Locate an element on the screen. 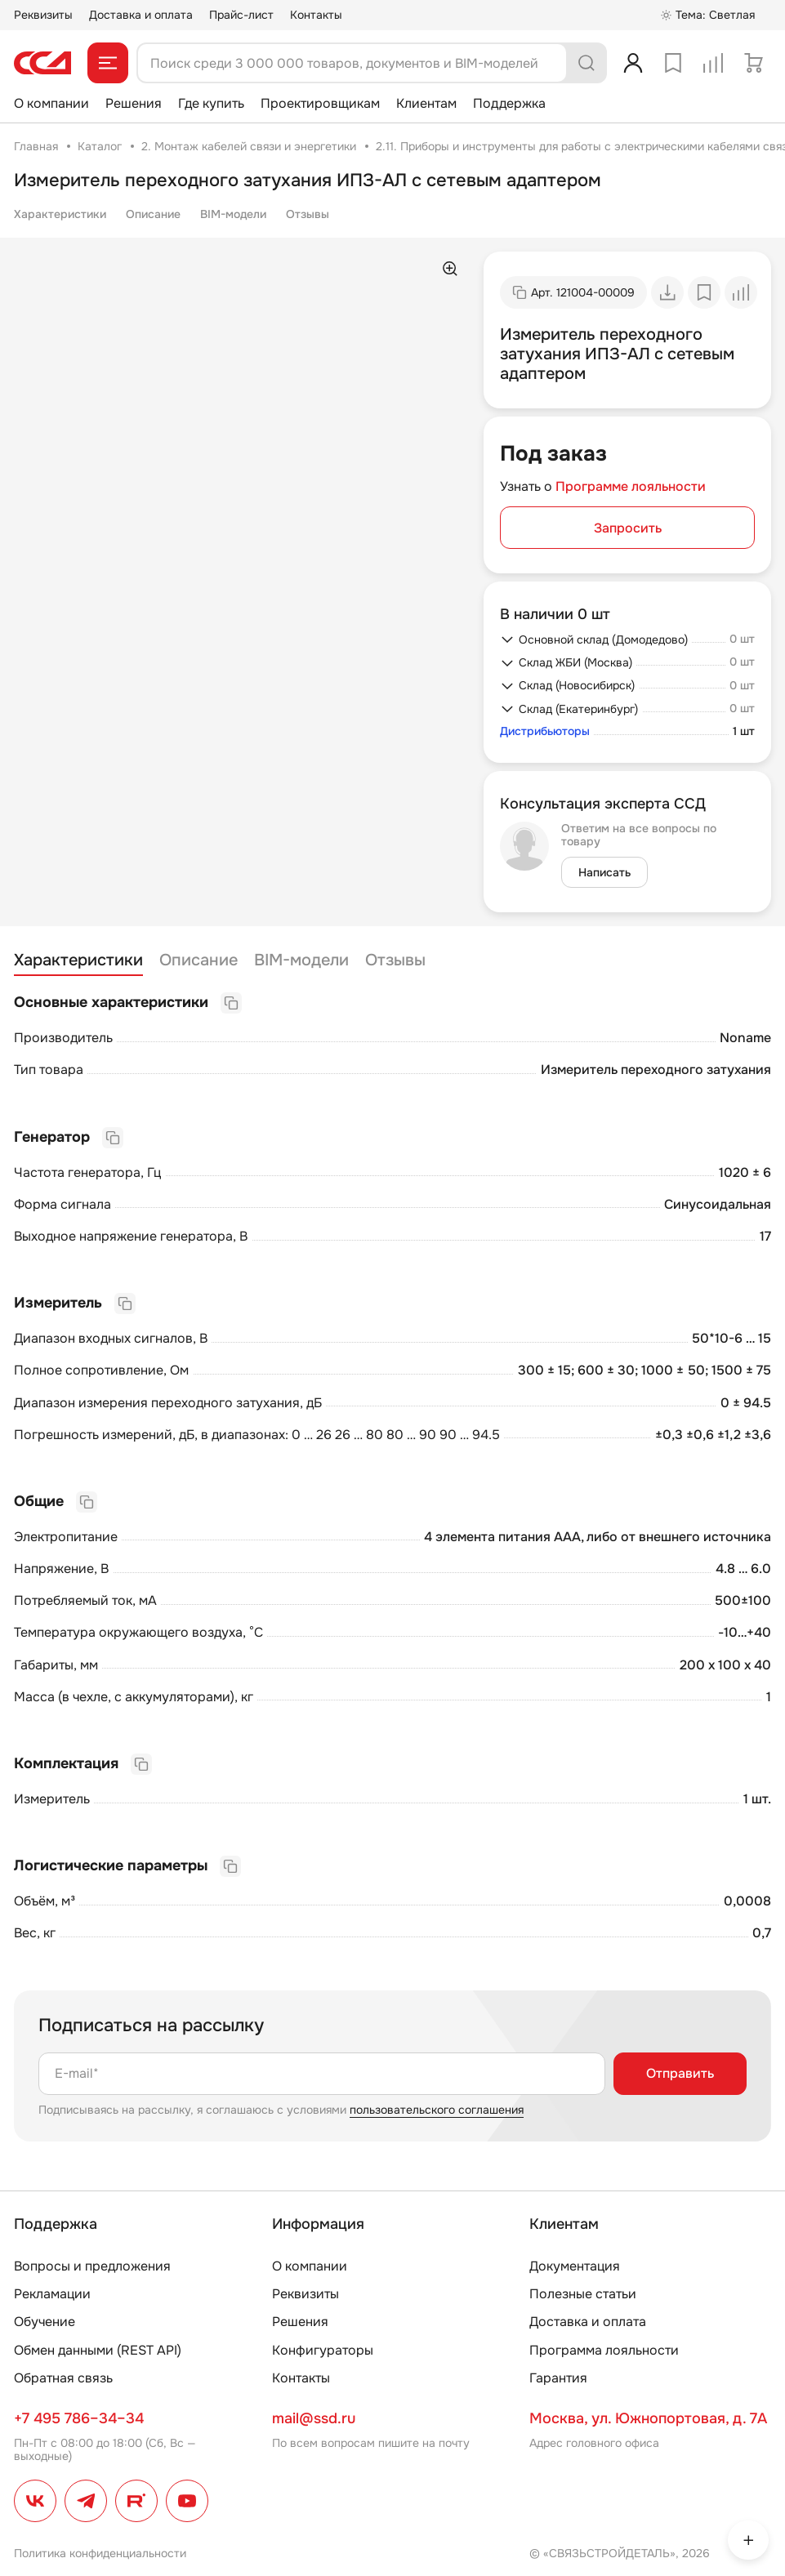  Описание is located at coordinates (153, 214).